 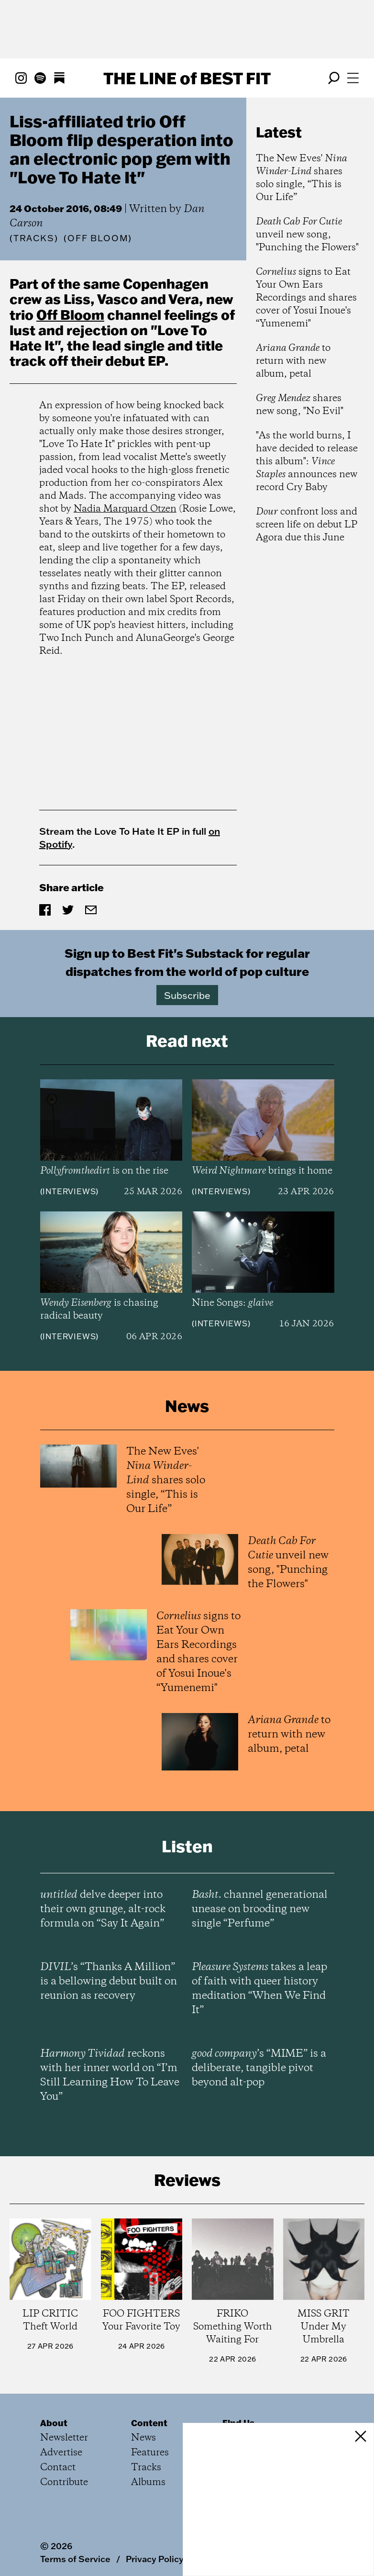 I want to click on Albums, so click(x=148, y=2482).